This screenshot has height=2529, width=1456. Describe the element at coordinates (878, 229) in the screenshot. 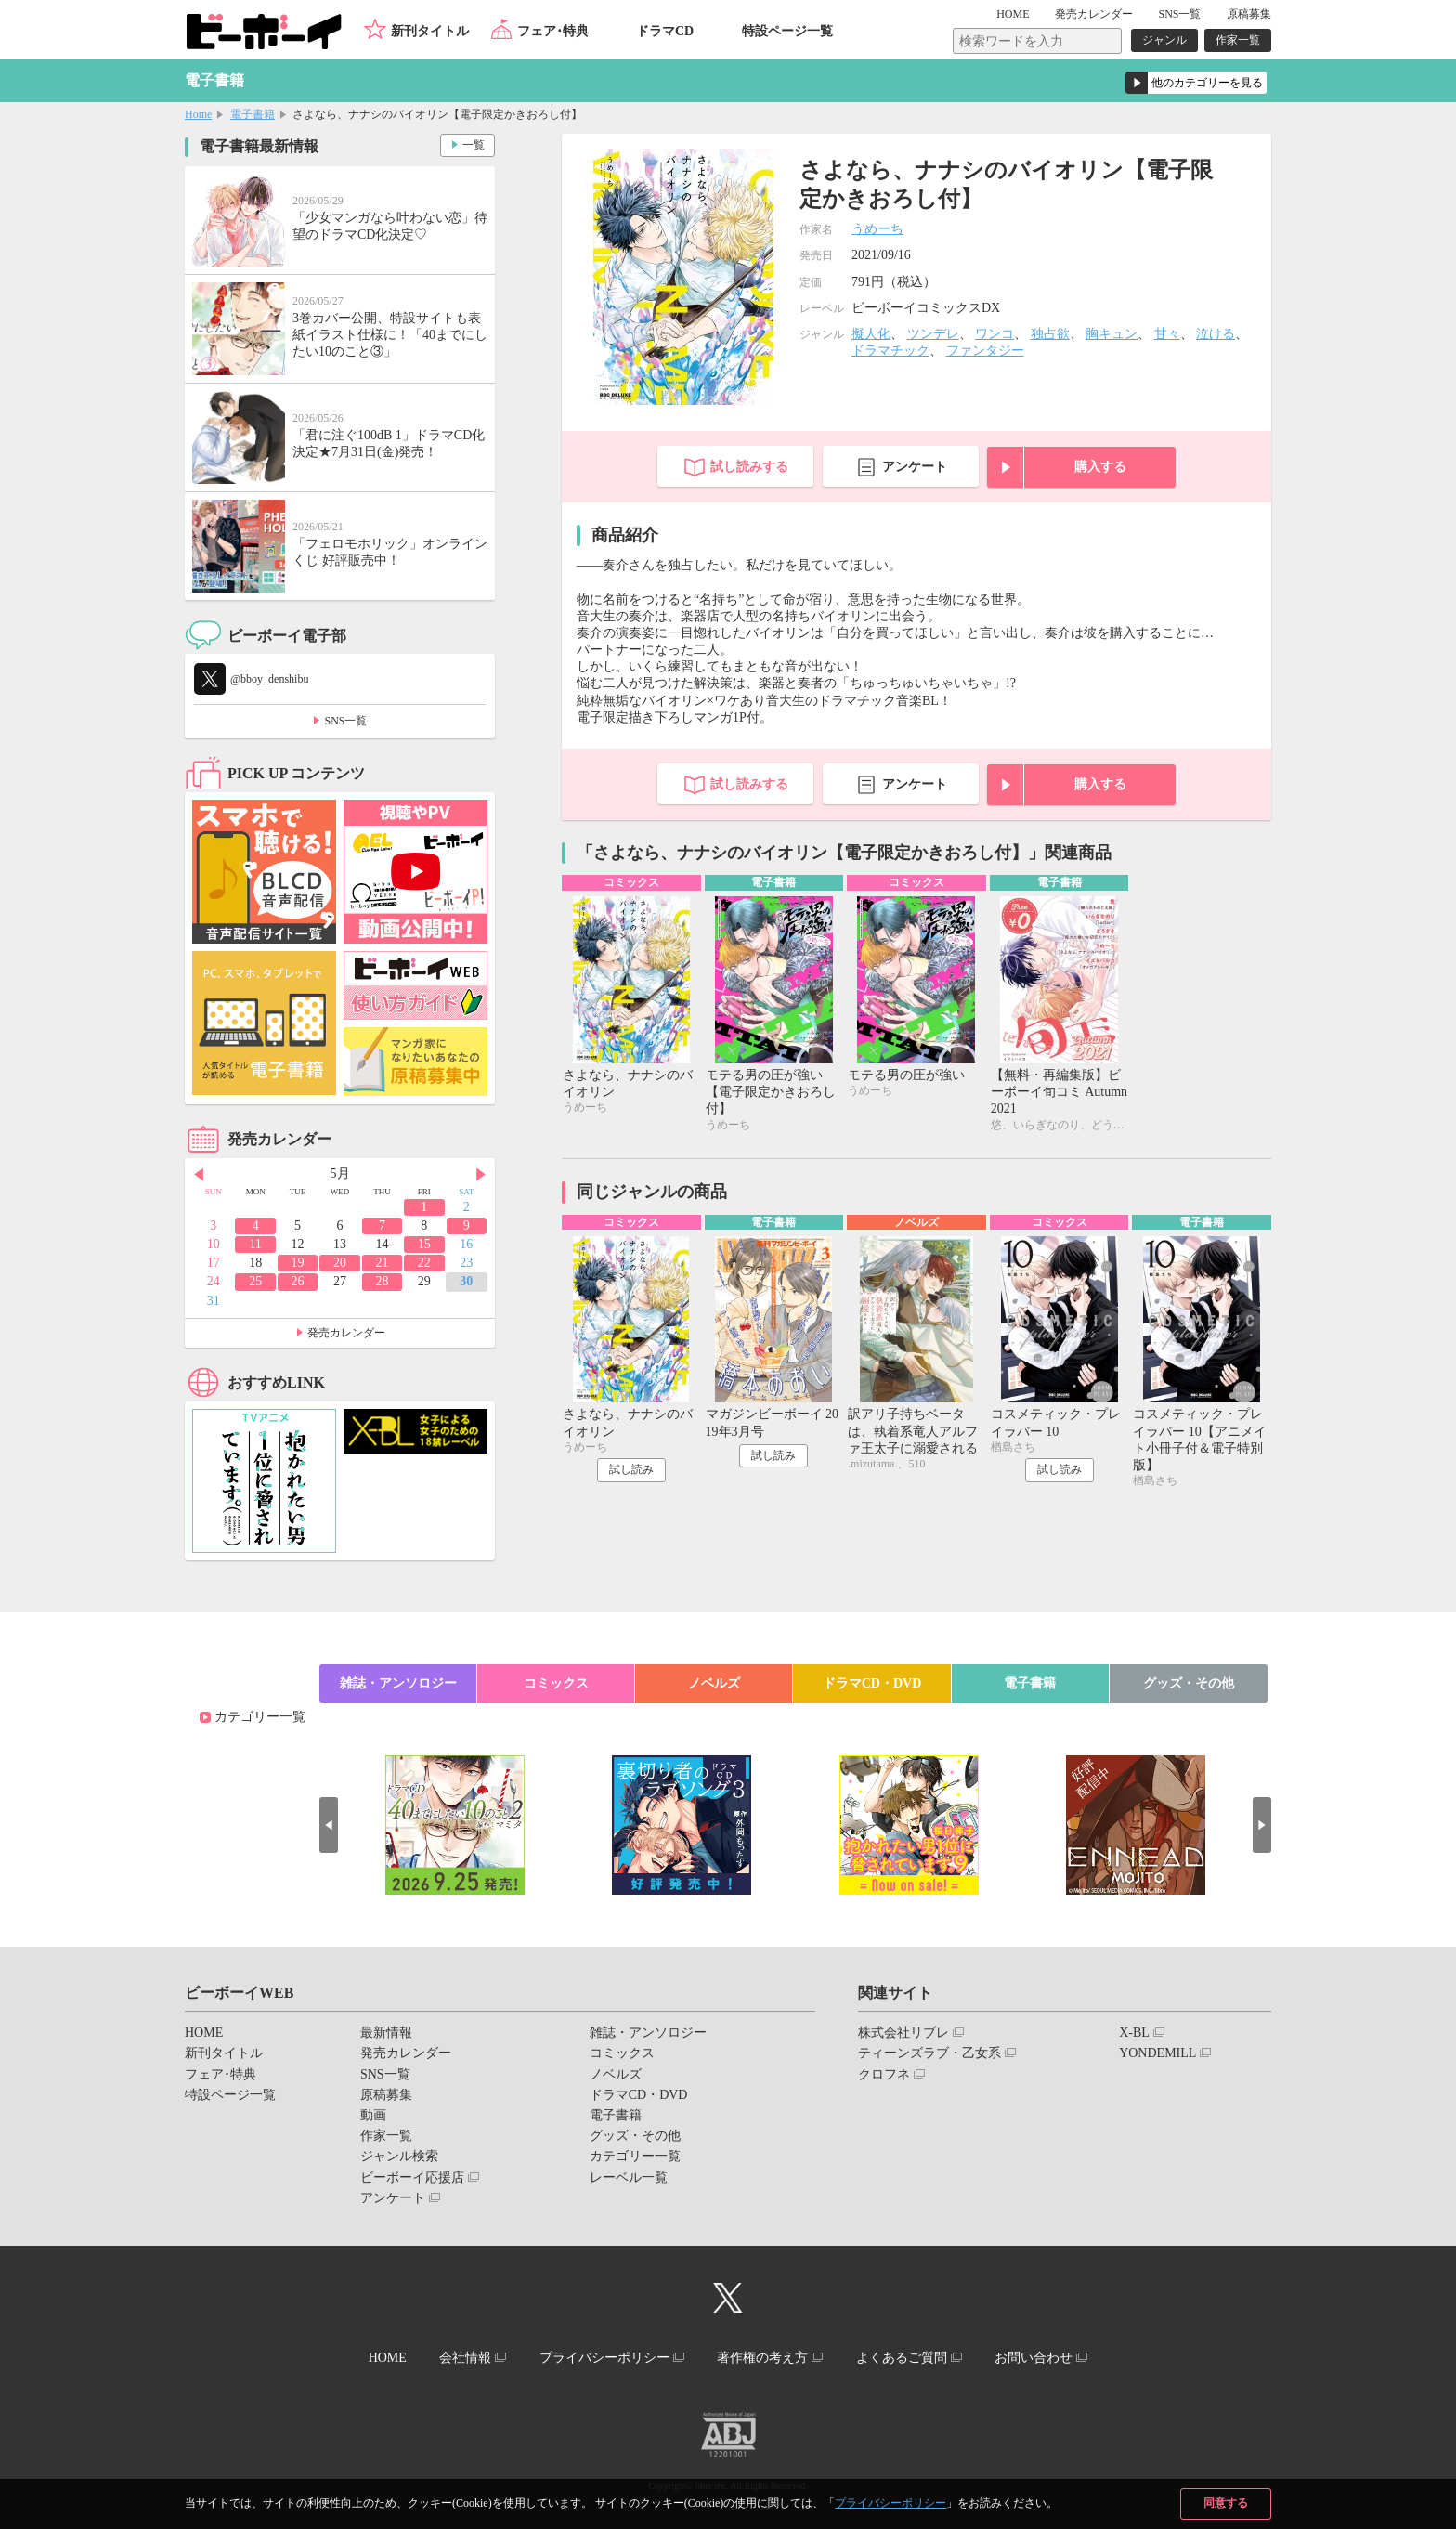

I see `うめーち` at that location.